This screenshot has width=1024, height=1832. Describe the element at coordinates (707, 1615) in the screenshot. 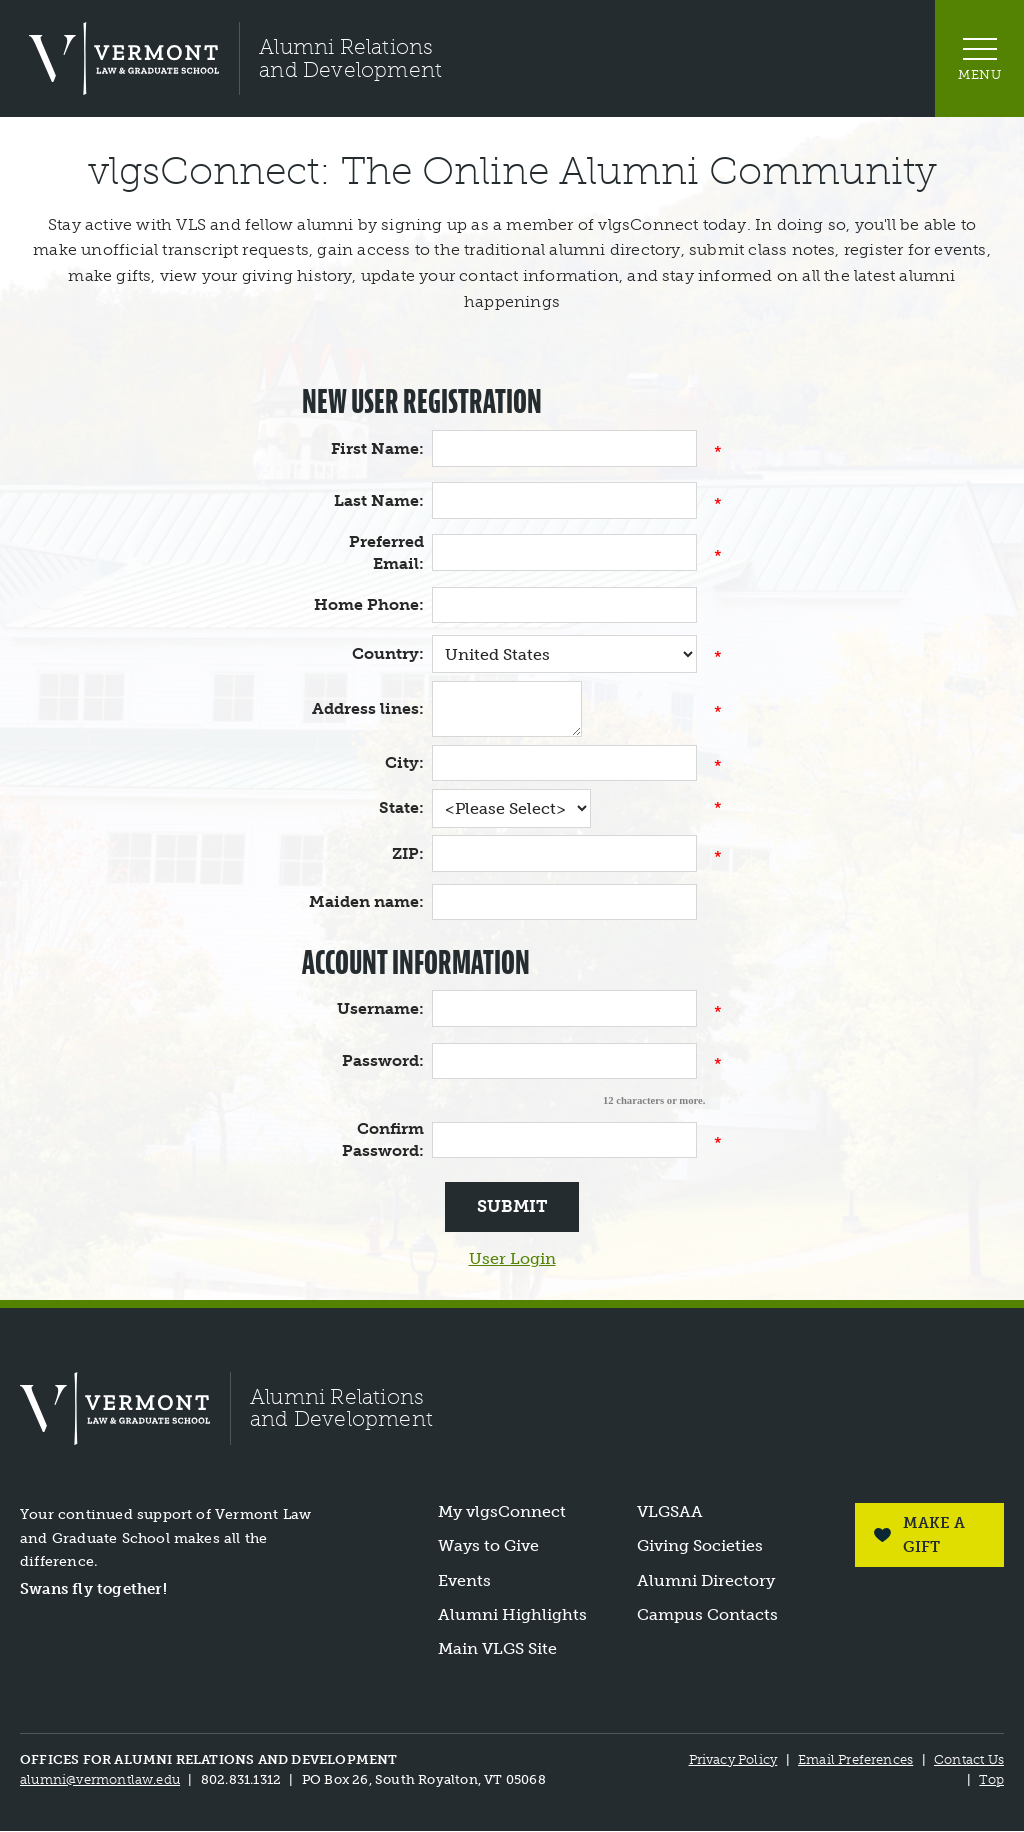

I see `Campus Contacts [link]` at that location.